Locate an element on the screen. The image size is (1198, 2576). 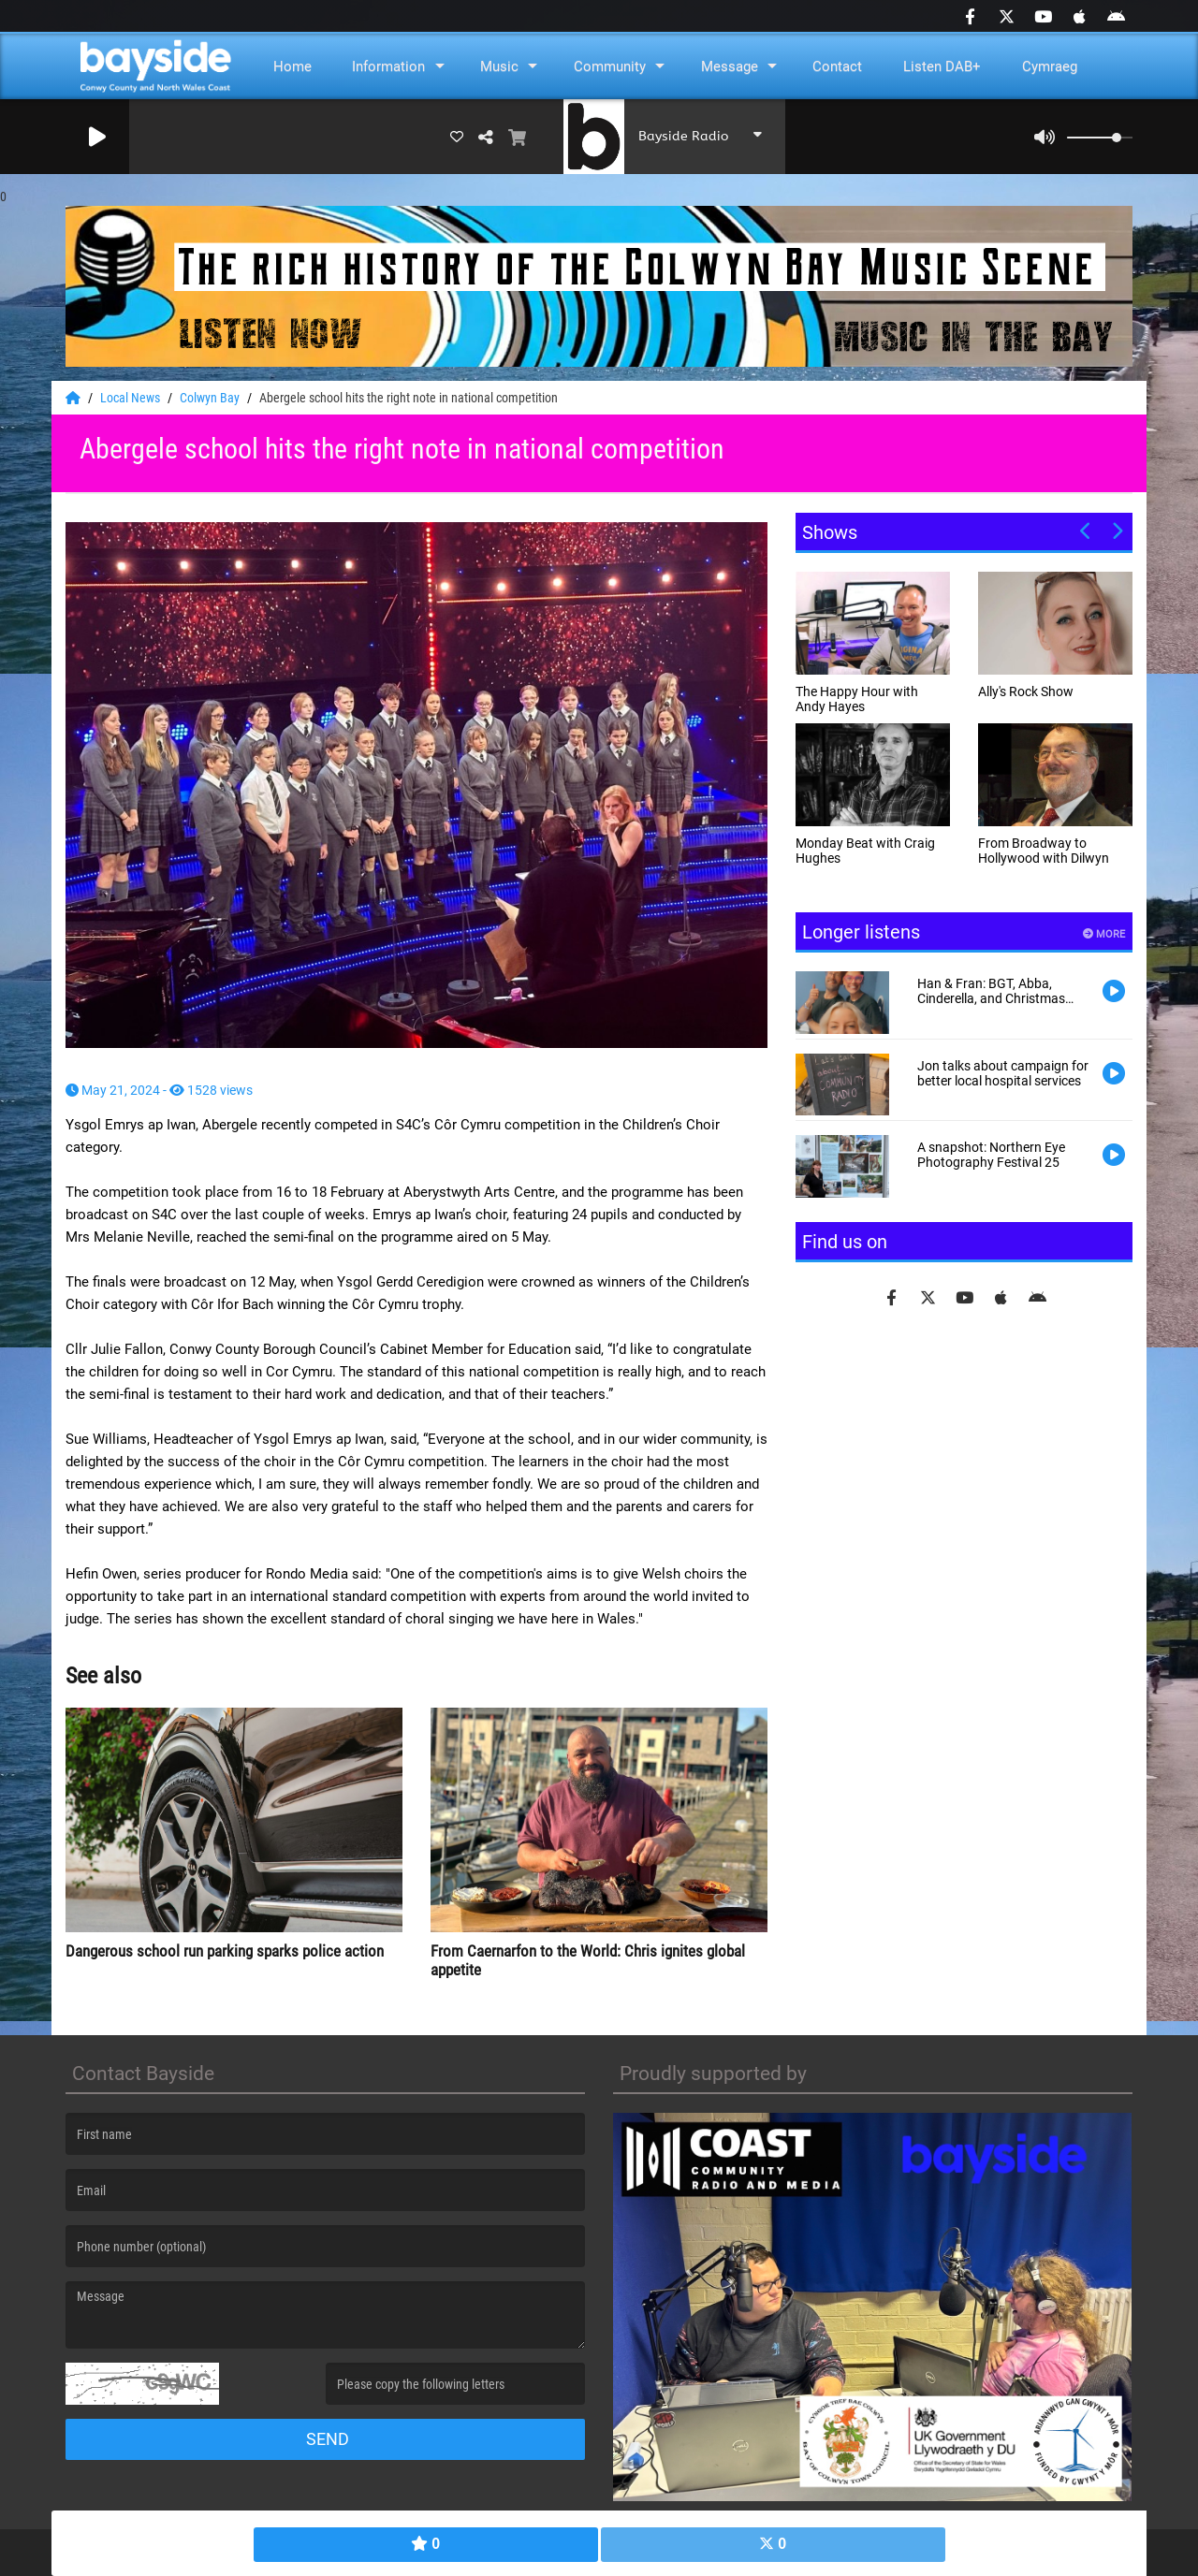
Contact is located at coordinates (837, 66).